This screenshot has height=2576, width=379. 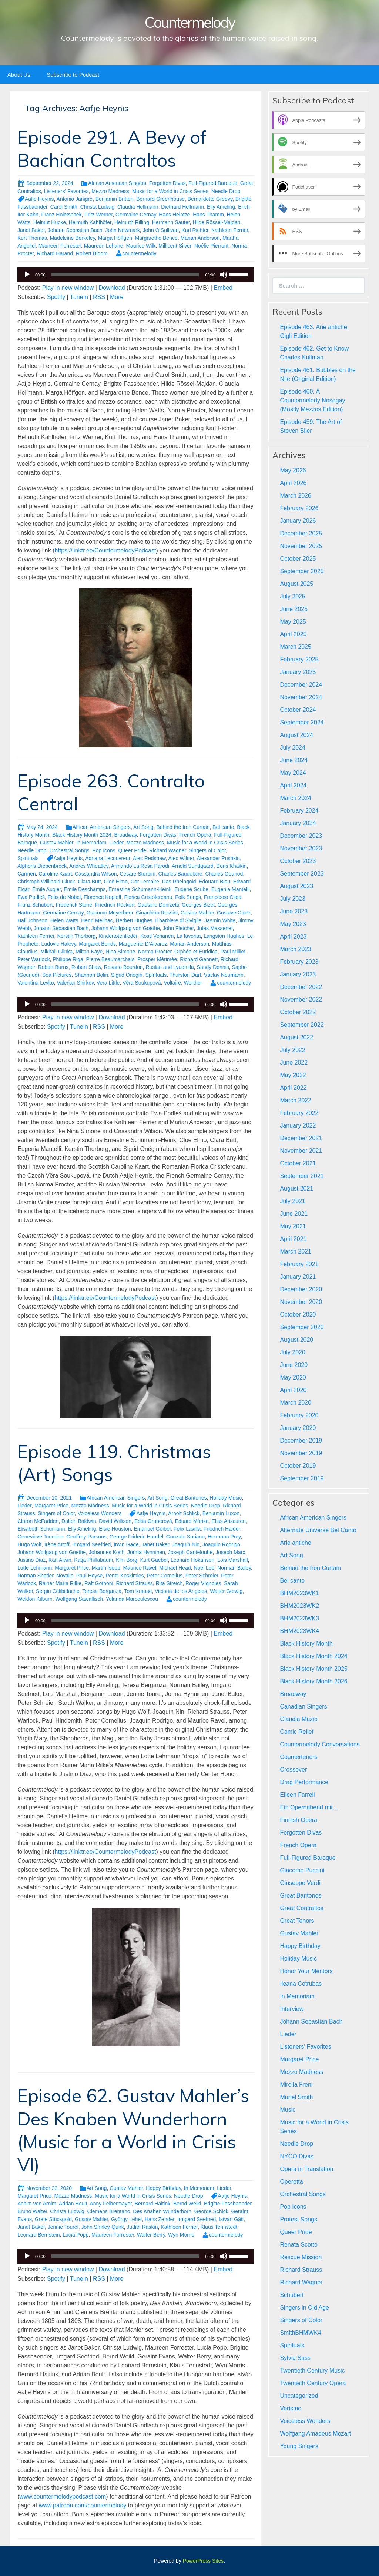 I want to click on Eugène Scribe, so click(x=191, y=889).